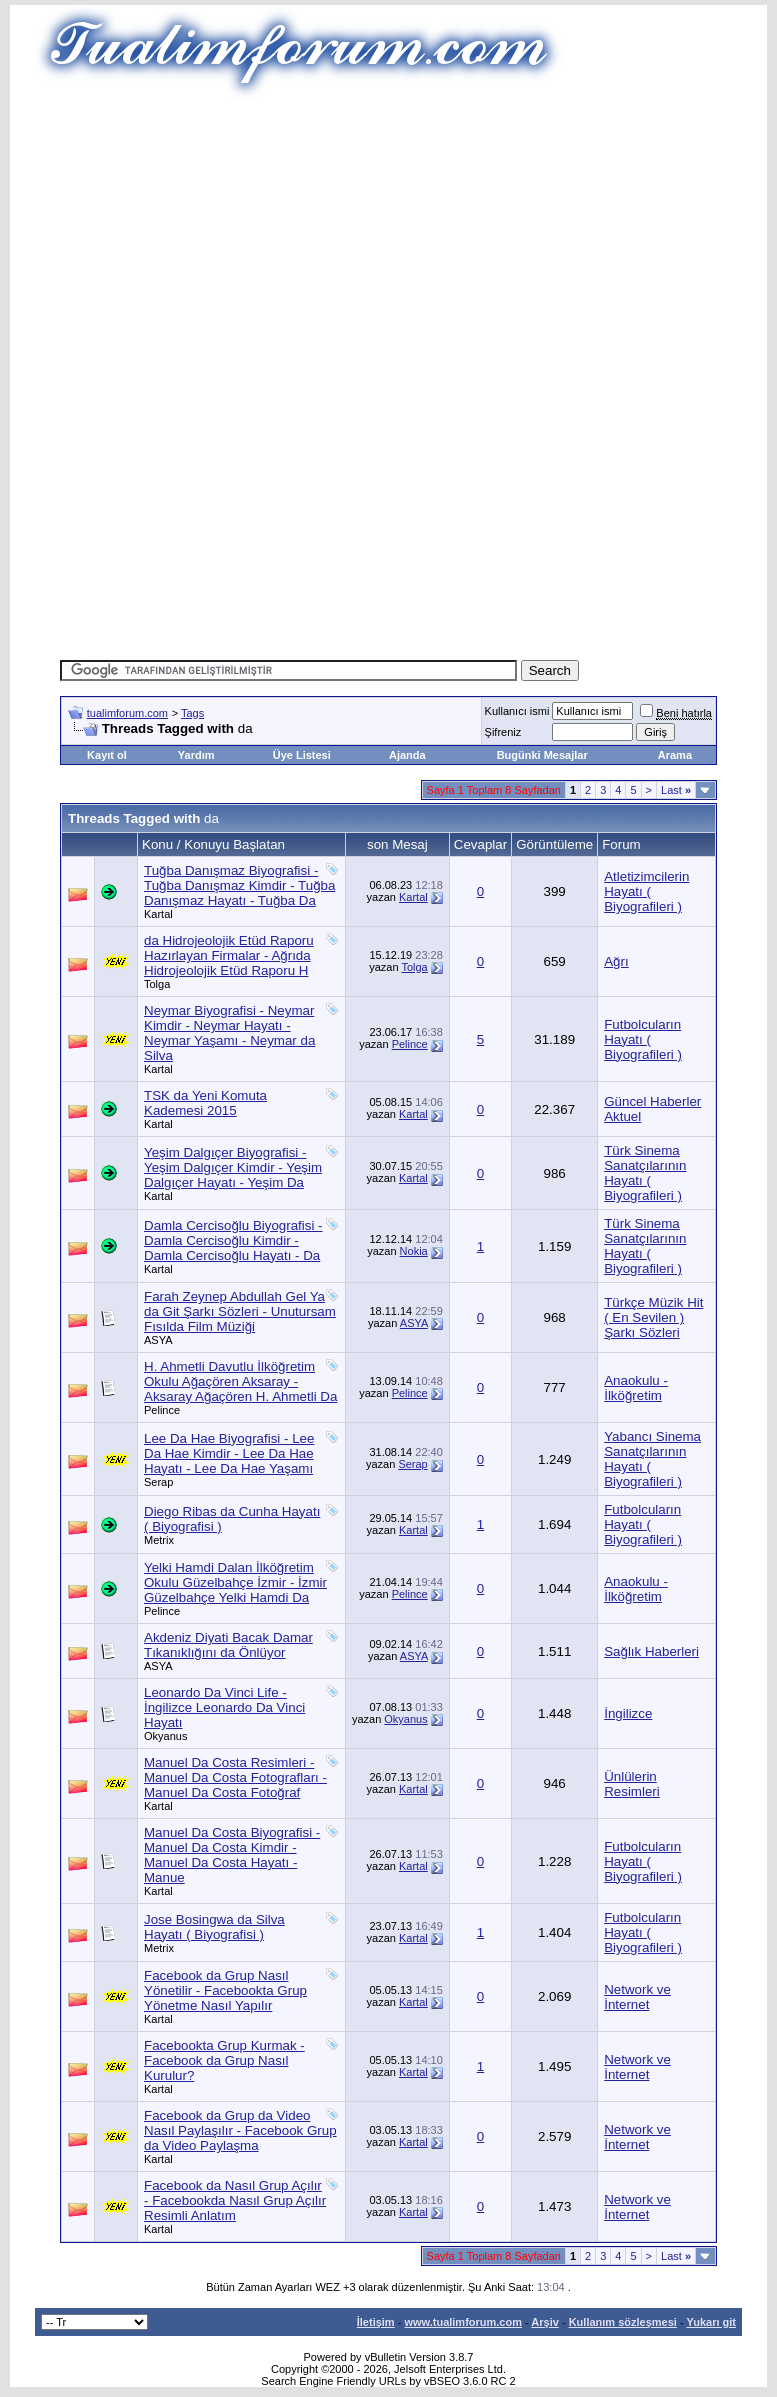 The height and width of the screenshot is (2397, 777). Describe the element at coordinates (645, 1173) in the screenshot. I see `Türk Sinema Sanatçılarının Hayatı ( Biyografileri )` at that location.